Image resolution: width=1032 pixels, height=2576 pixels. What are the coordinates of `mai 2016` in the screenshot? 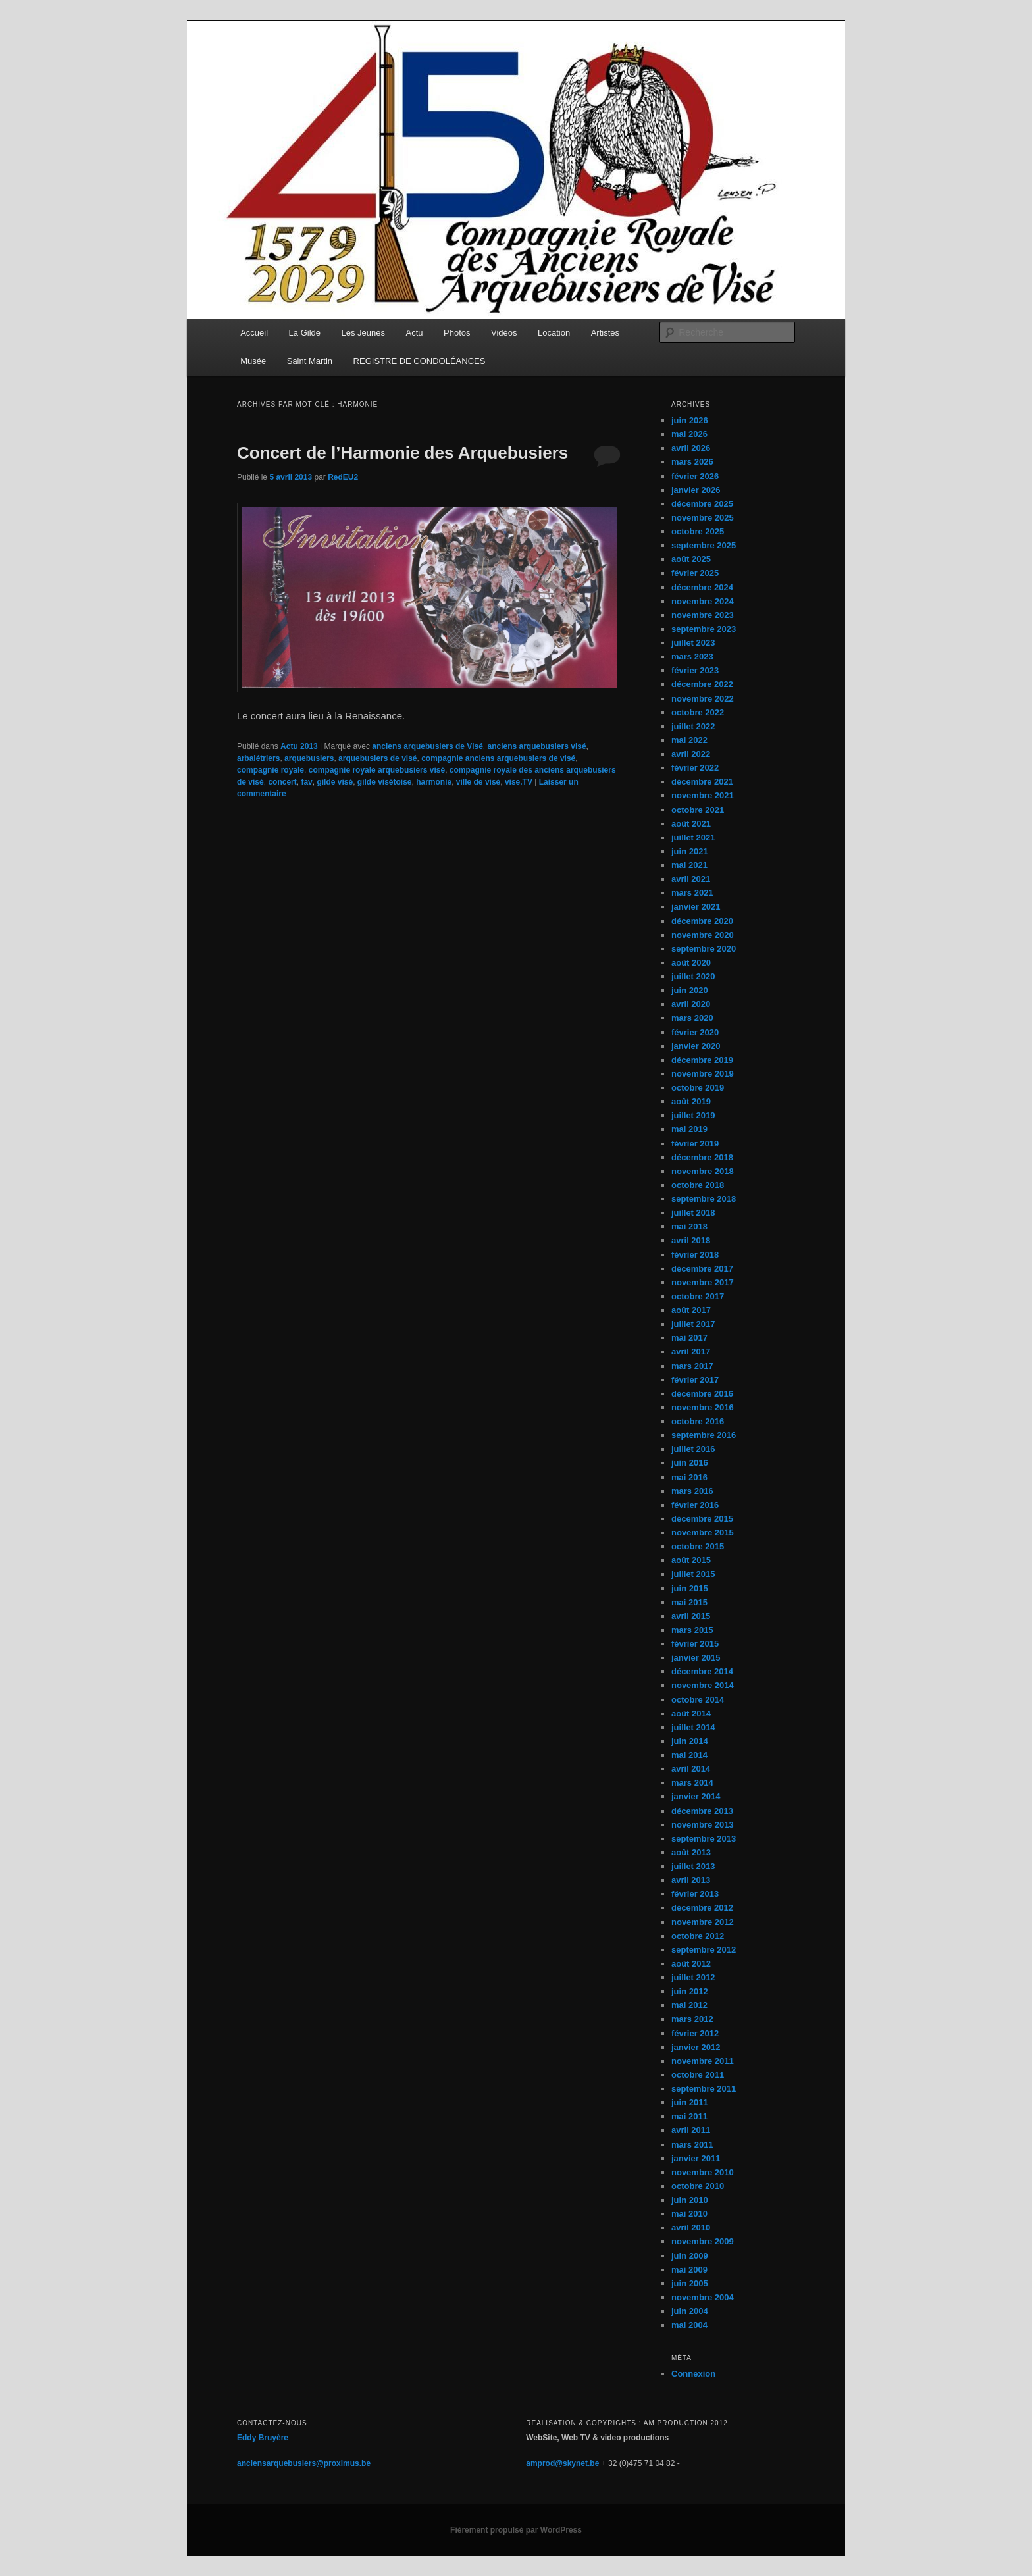 It's located at (689, 1477).